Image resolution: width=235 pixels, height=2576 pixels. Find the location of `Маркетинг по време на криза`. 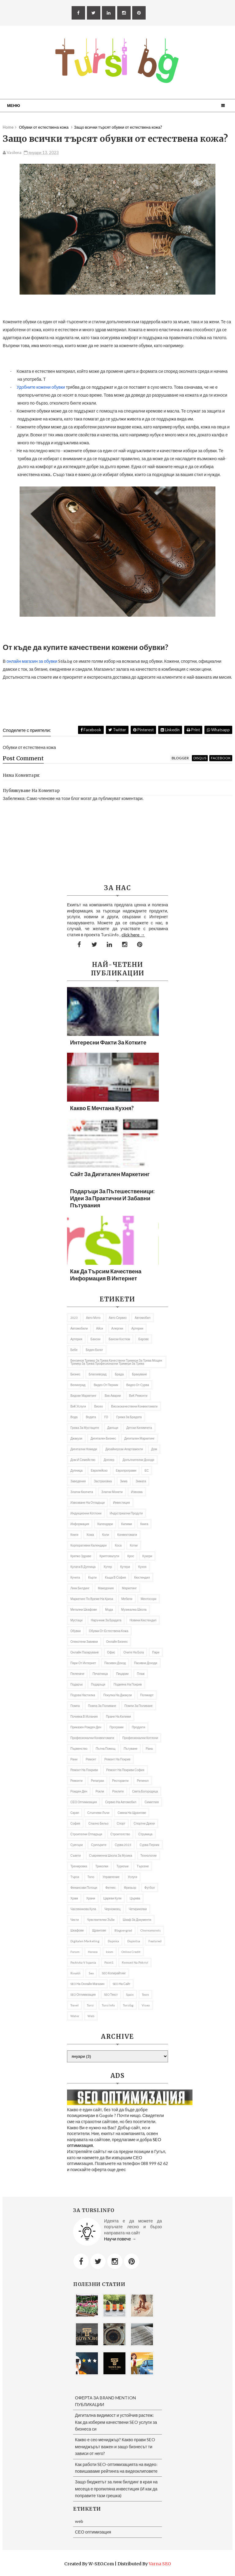

Маркетинг по време на криза is located at coordinates (91, 1599).